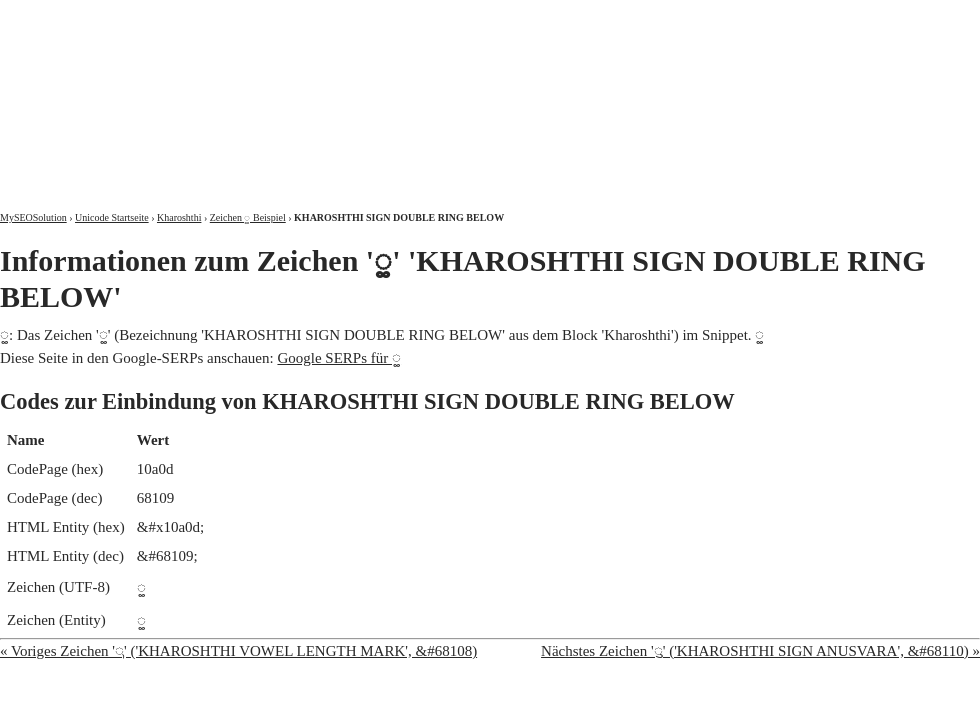 The height and width of the screenshot is (720, 980). I want to click on Unicode Startseite, so click(112, 217).